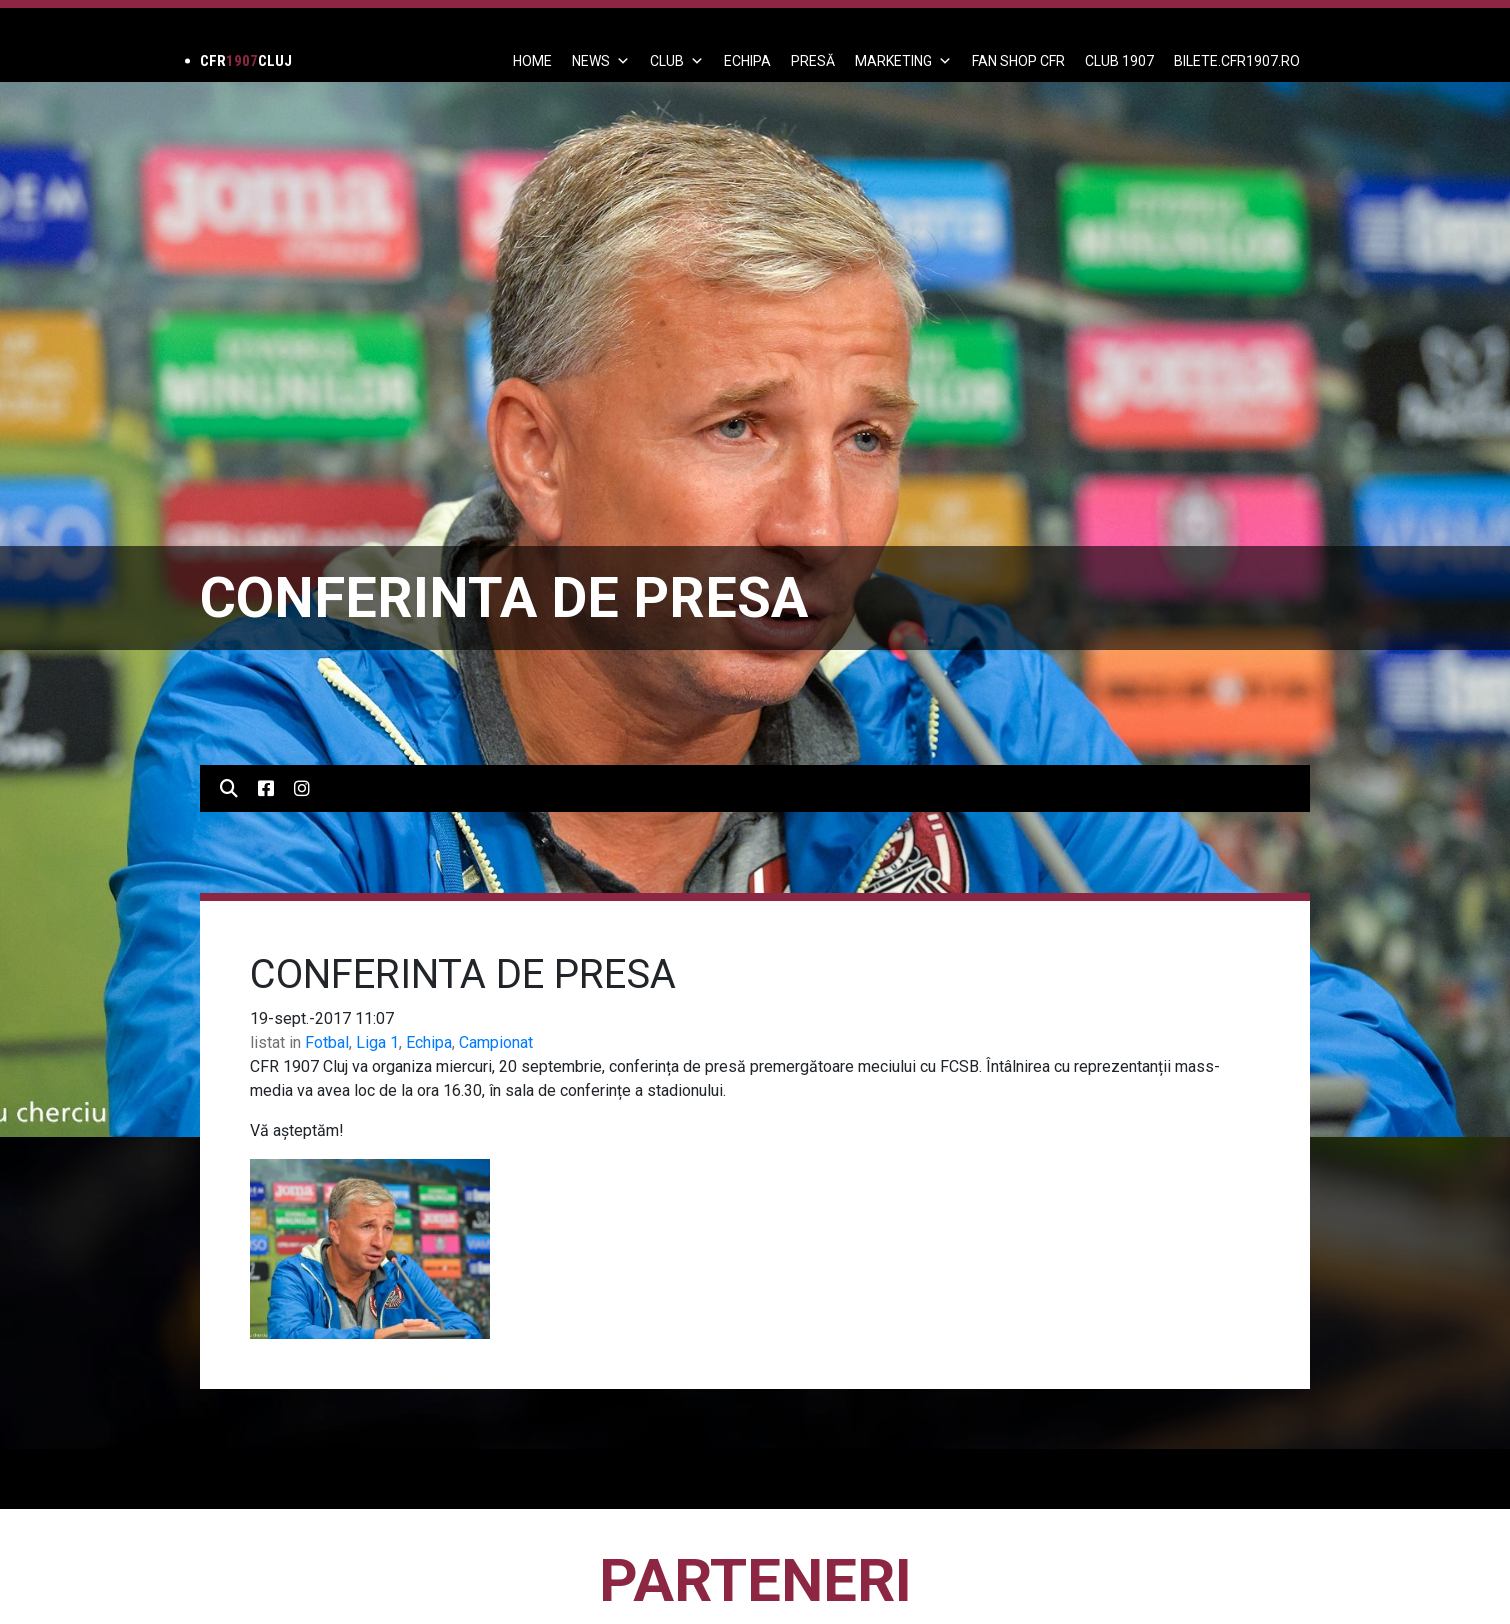 The height and width of the screenshot is (1624, 1510). I want to click on Liga 1, so click(377, 1042).